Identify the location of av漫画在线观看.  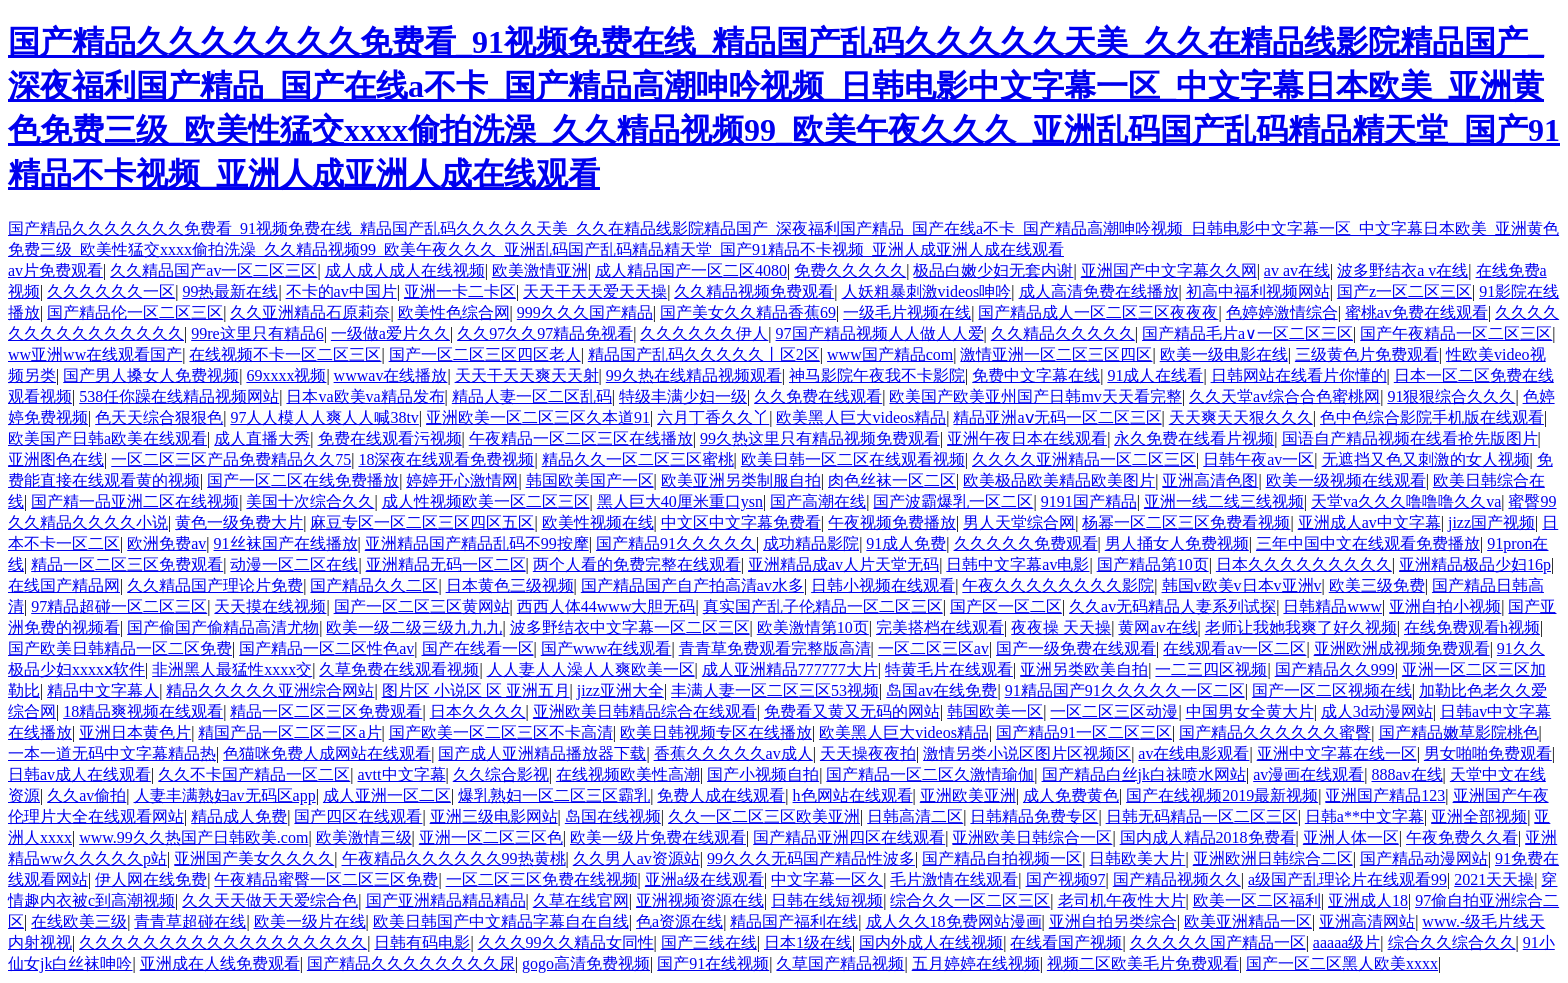
(1308, 774).